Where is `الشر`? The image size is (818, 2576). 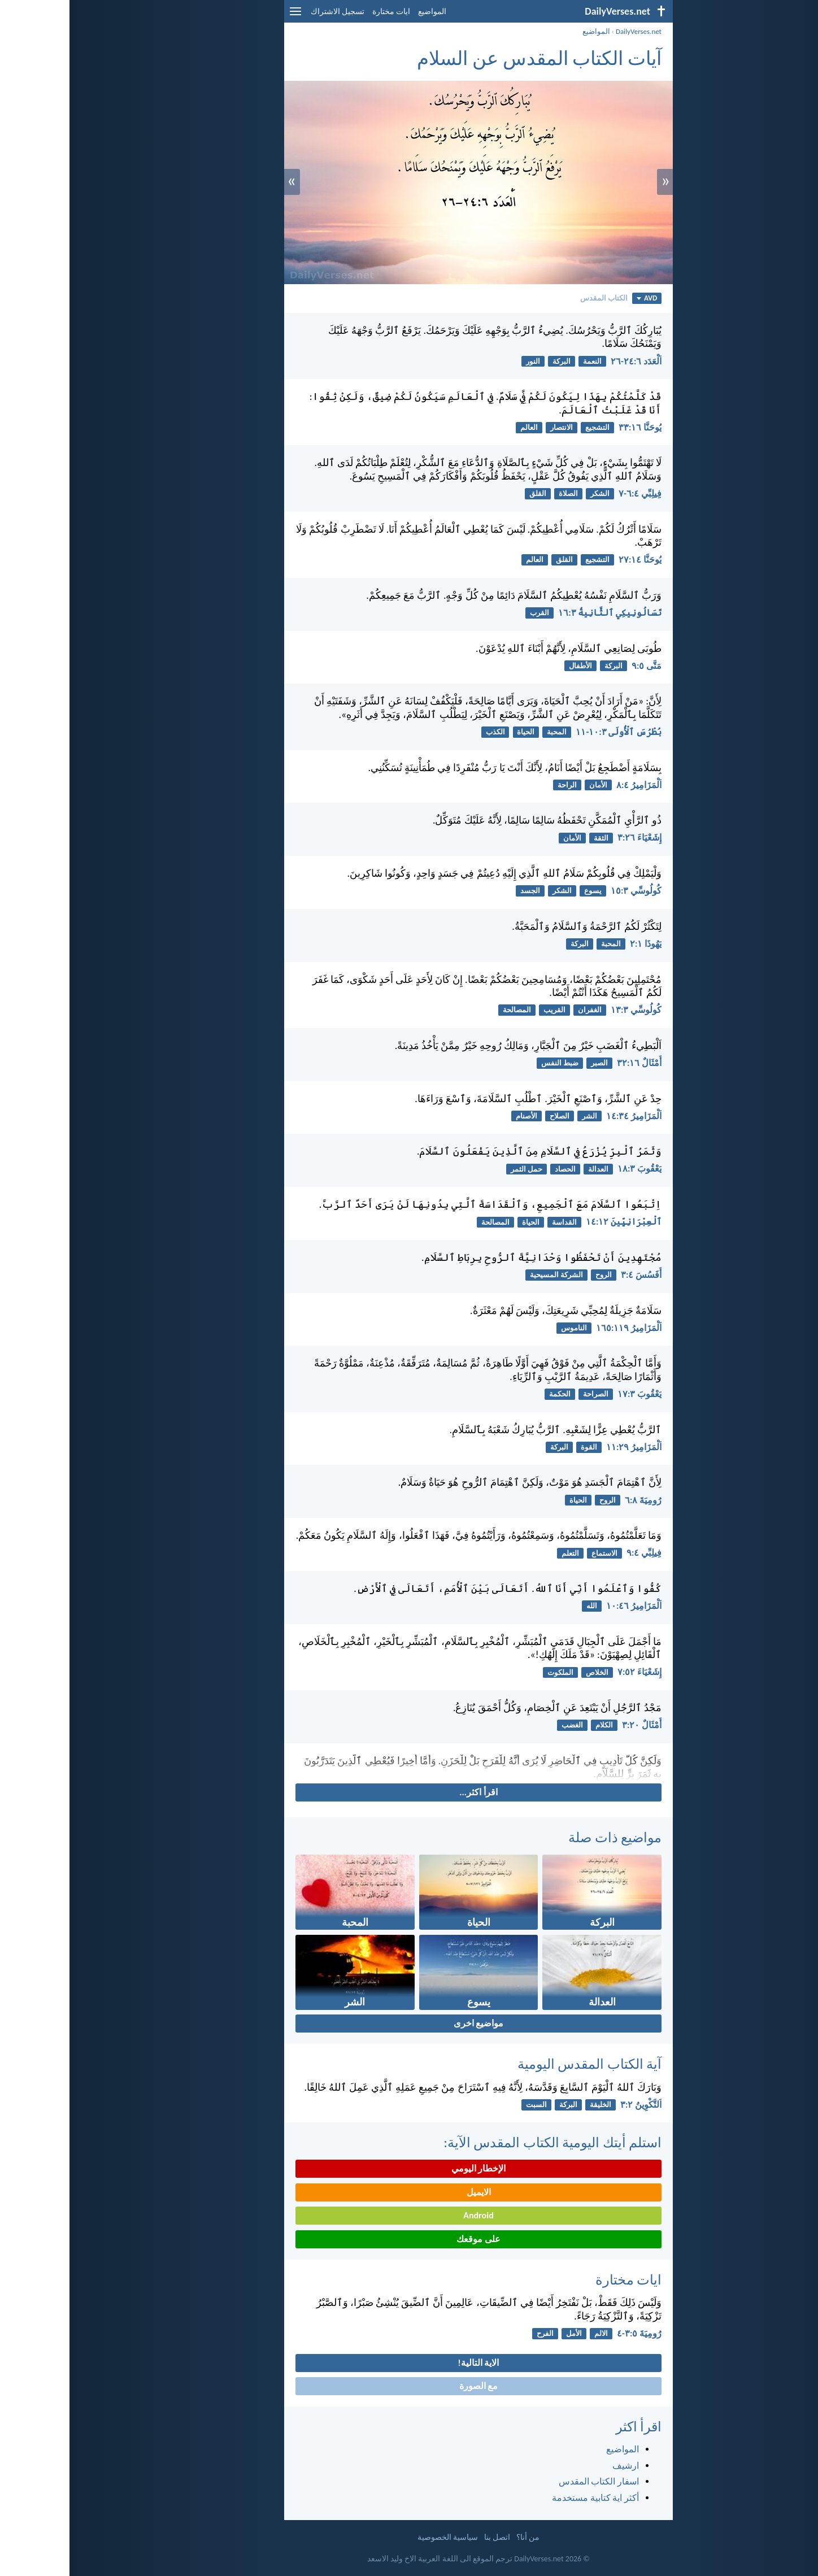 الشر is located at coordinates (520, 1116).